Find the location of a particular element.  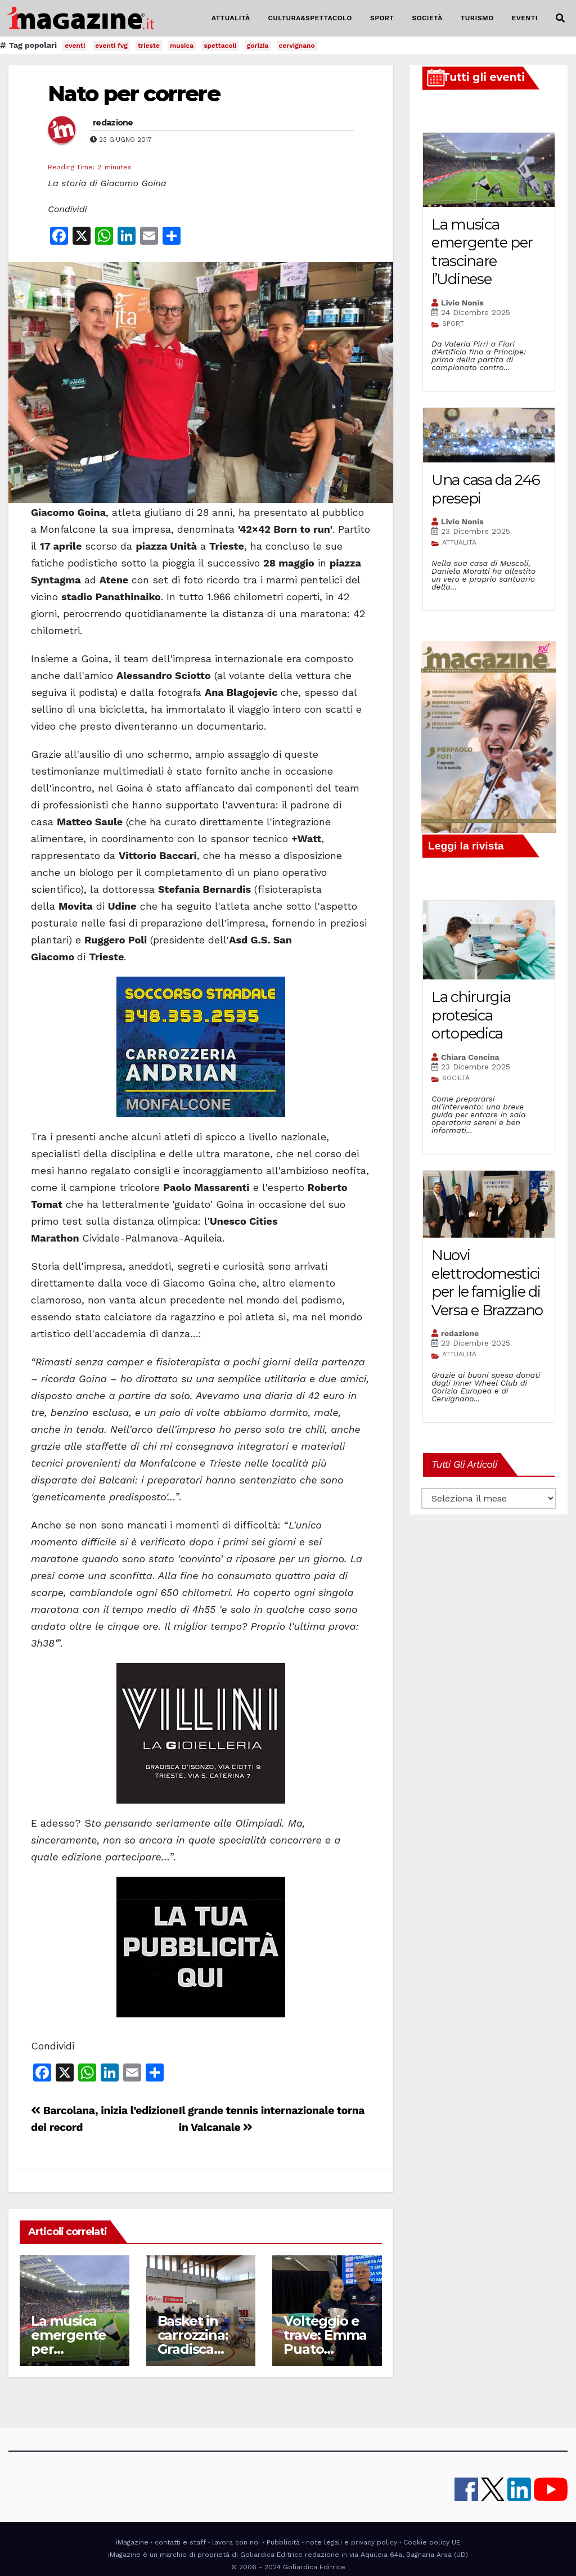

note legali e privacy policy is located at coordinates (351, 2542).